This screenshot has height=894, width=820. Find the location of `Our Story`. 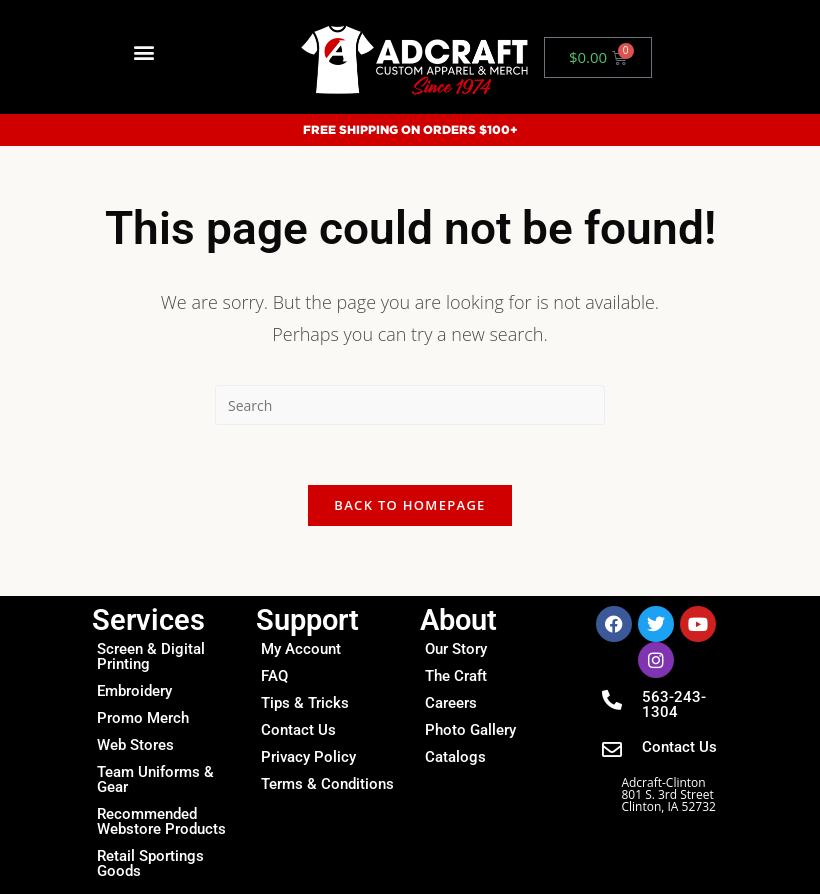

Our Story is located at coordinates (456, 649).